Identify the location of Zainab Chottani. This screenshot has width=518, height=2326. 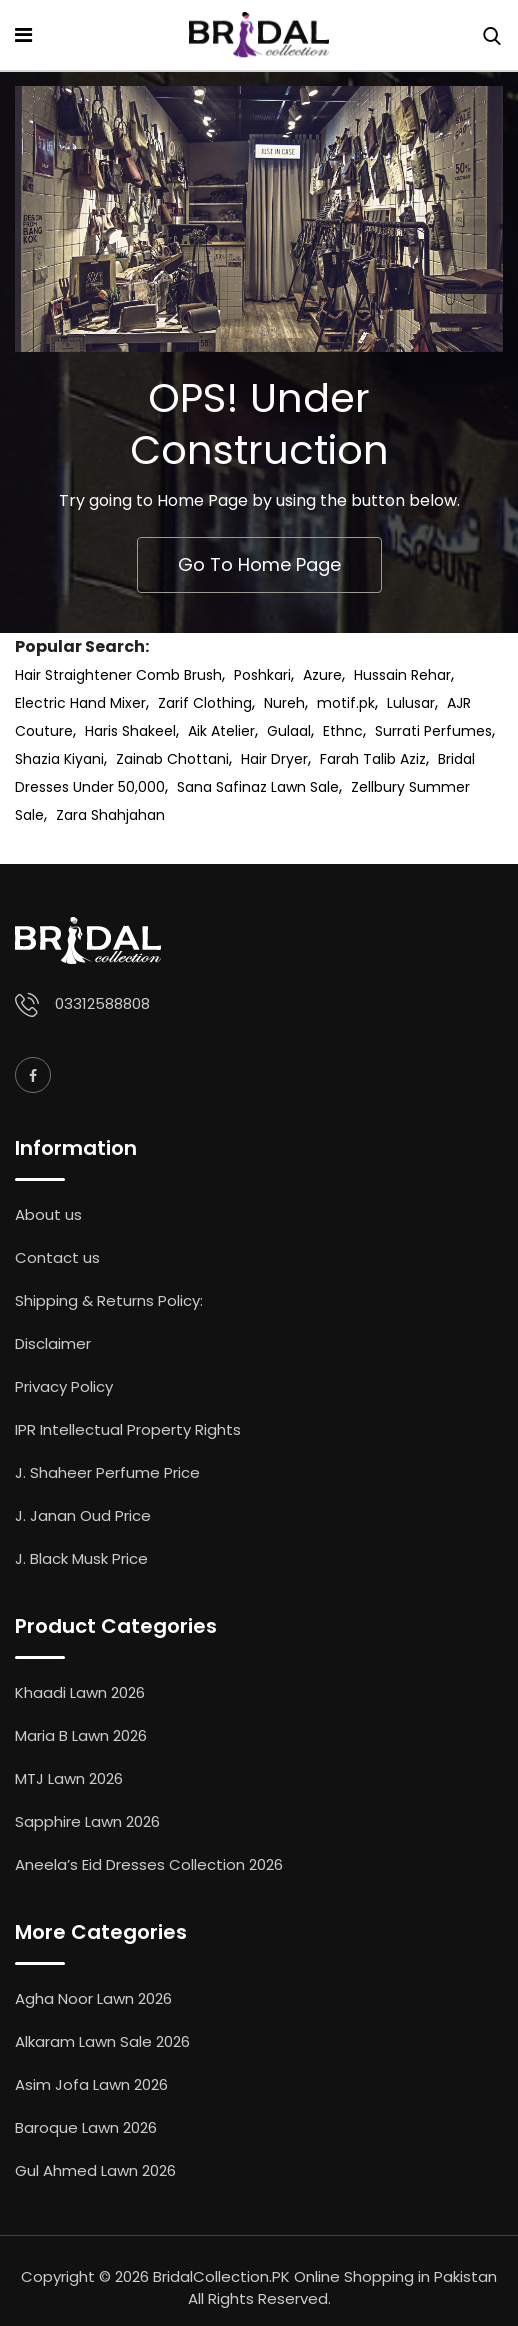
(172, 759).